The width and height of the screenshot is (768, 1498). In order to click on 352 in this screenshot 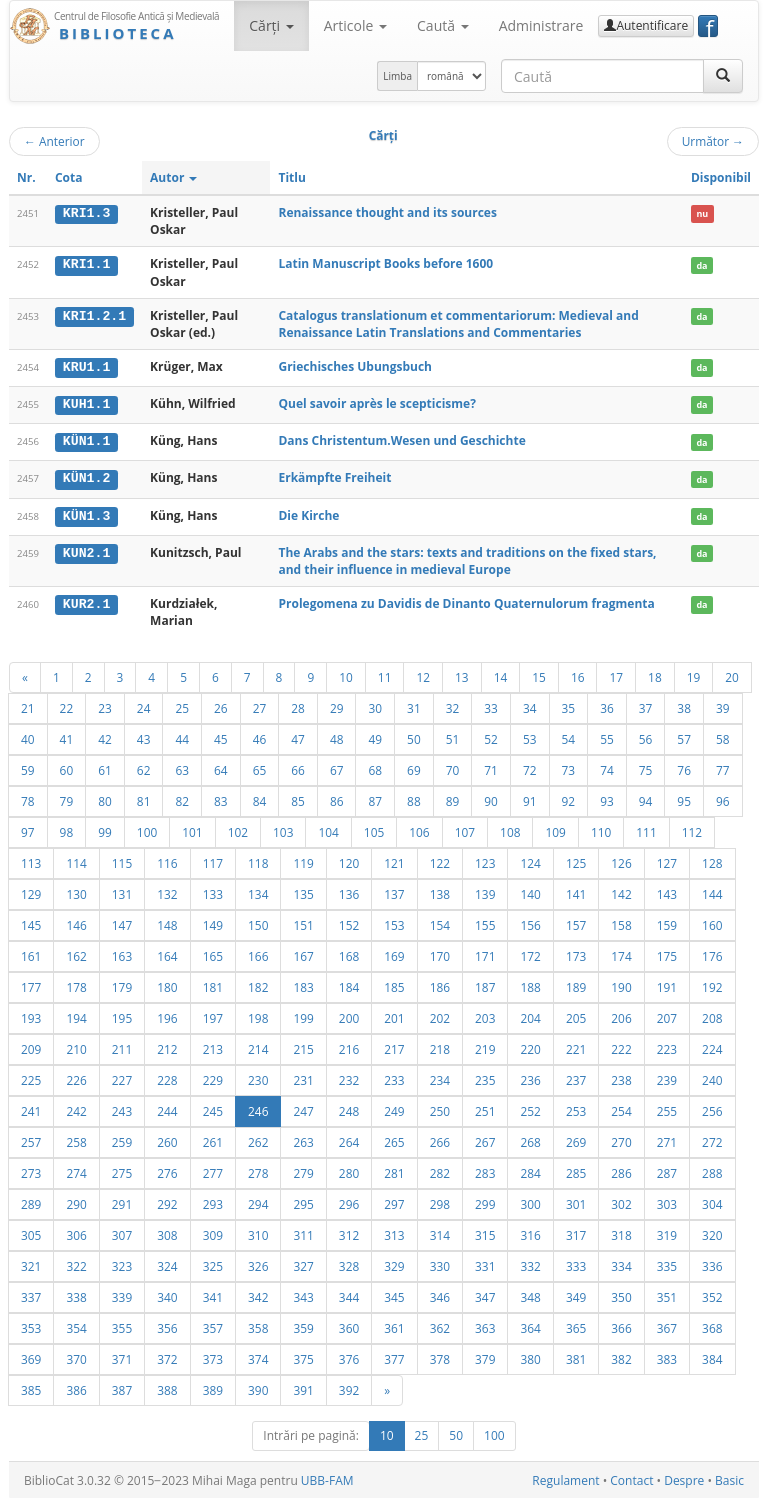, I will do `click(712, 1295)`.